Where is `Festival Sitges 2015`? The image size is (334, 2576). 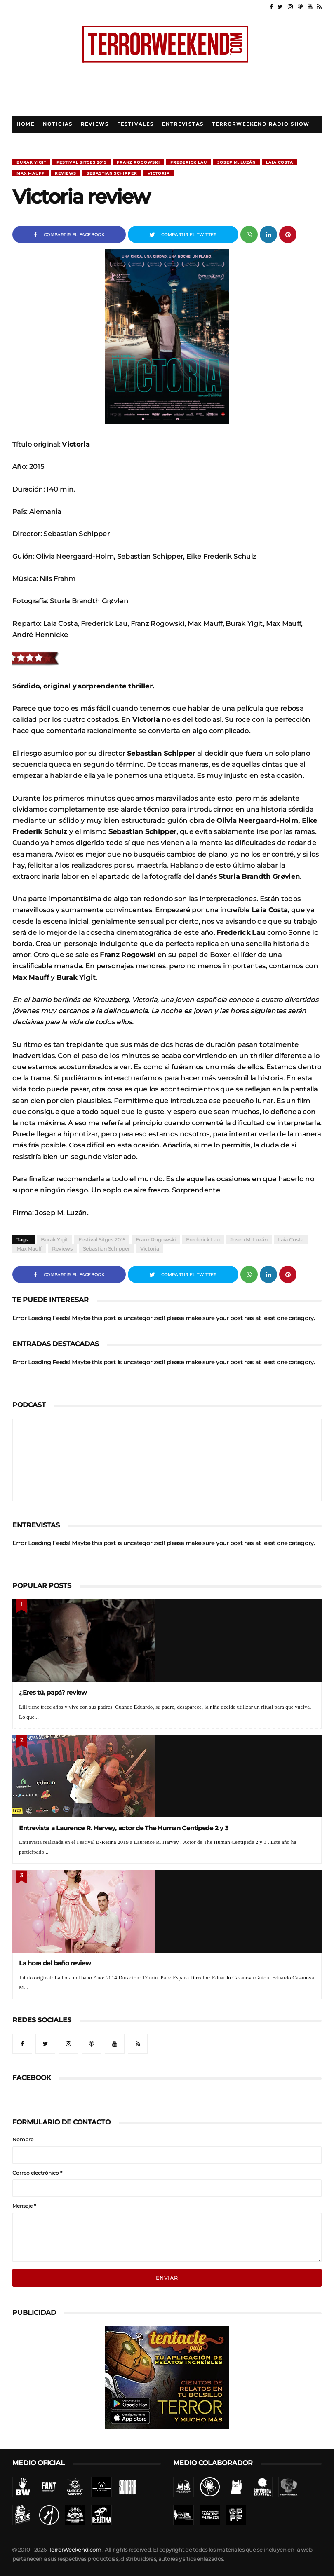
Festival Sitges 2015 is located at coordinates (81, 162).